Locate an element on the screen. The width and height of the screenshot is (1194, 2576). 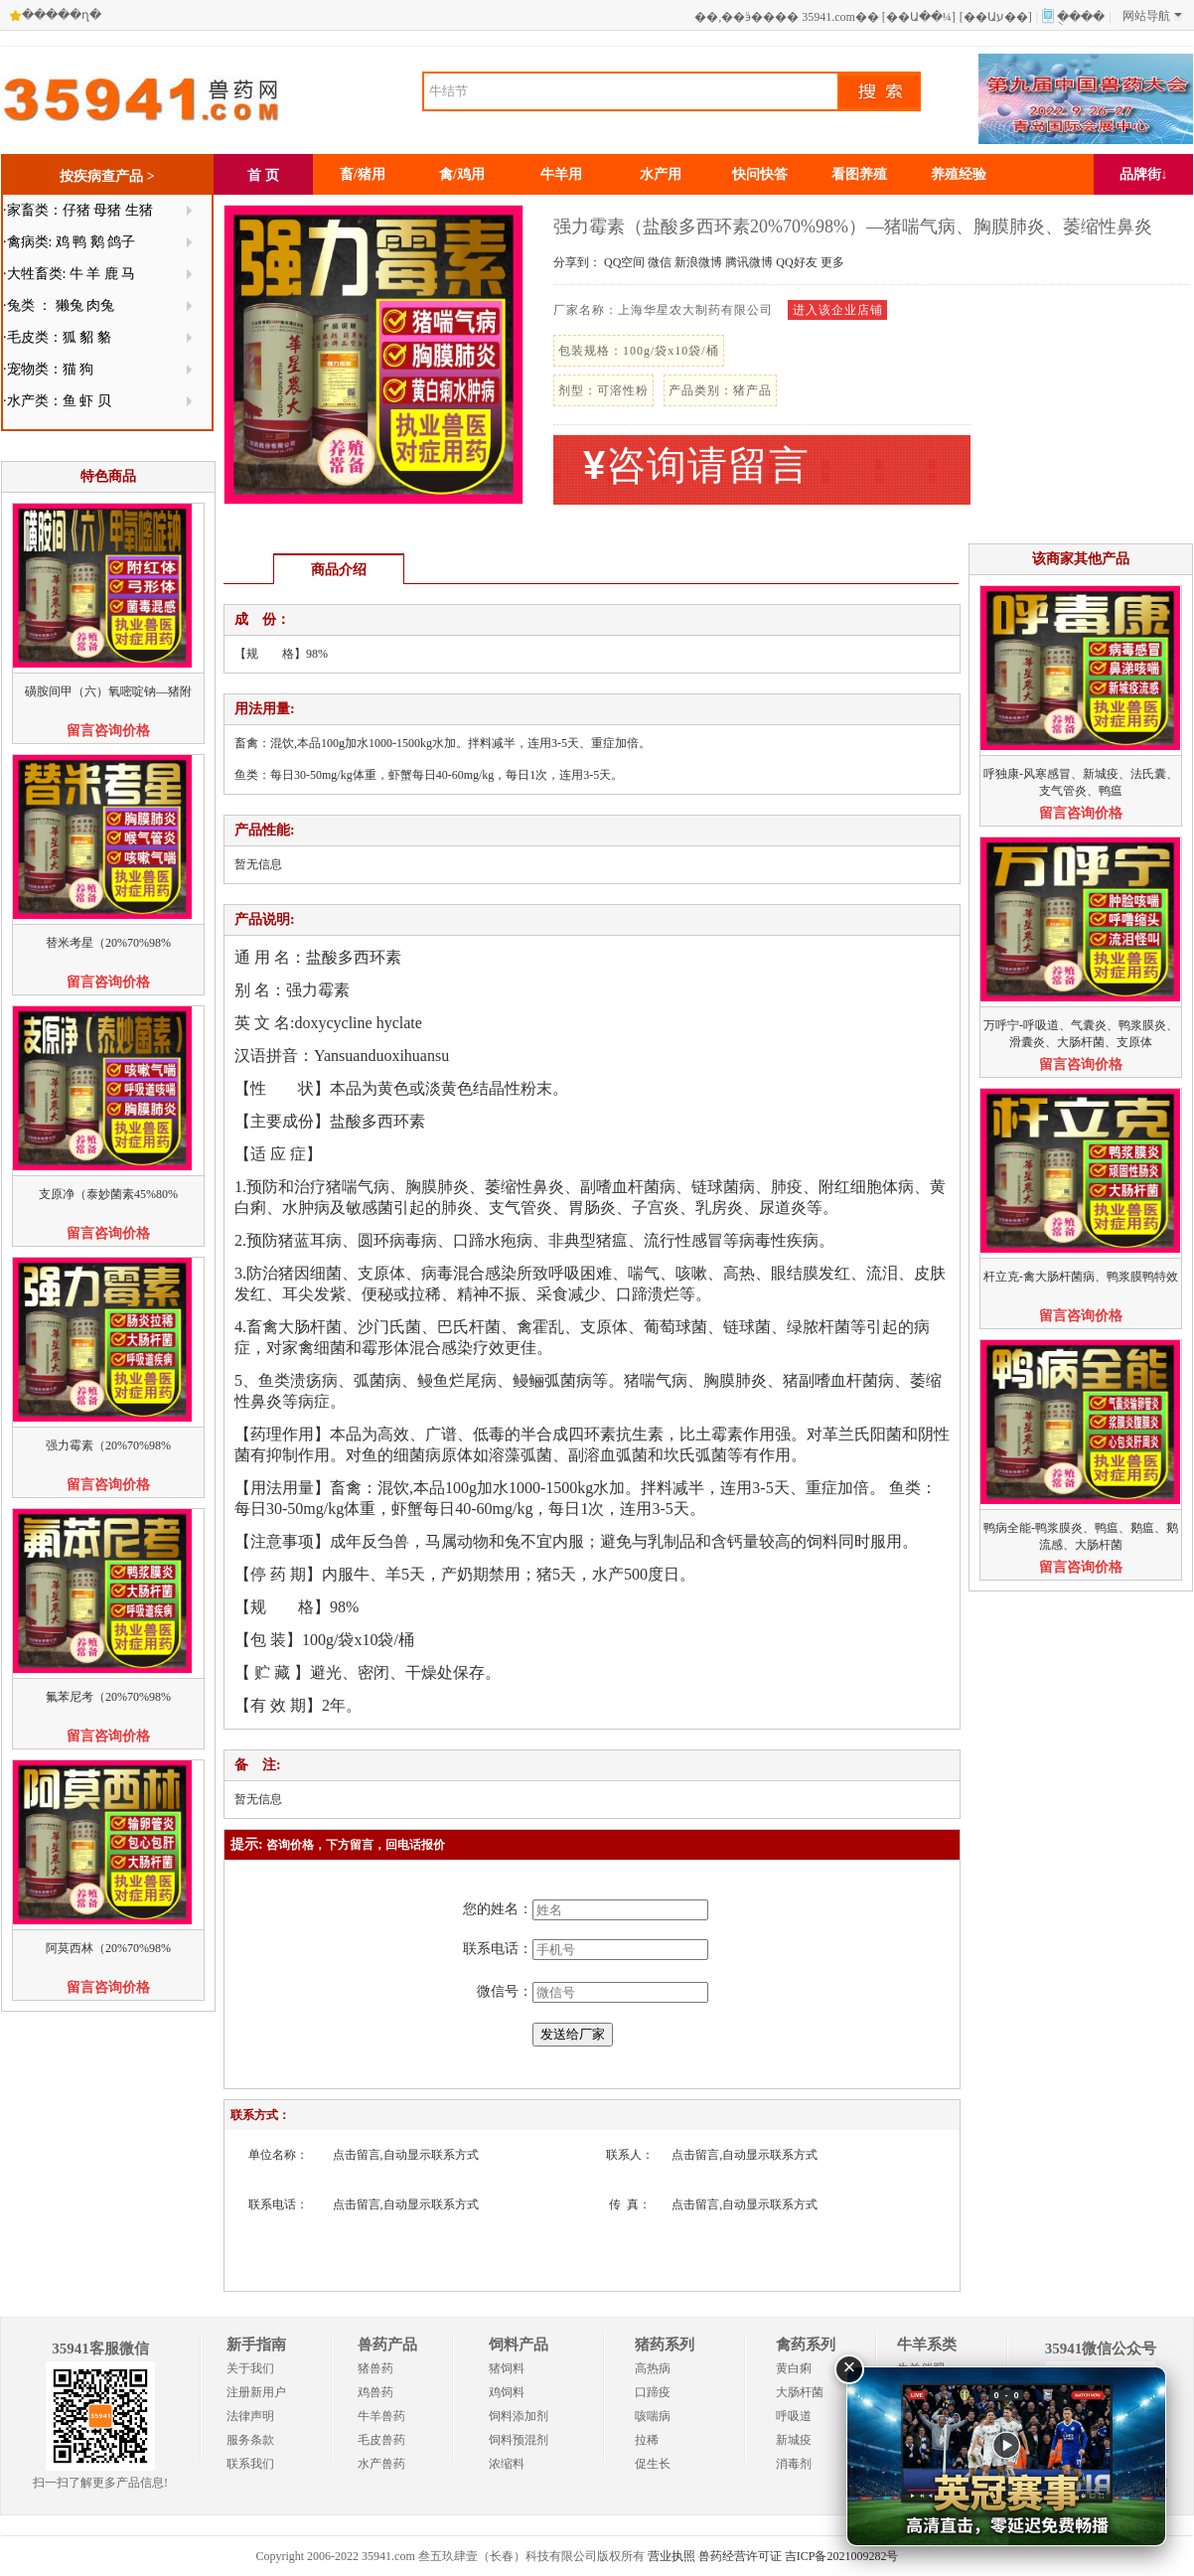
养殖经验 is located at coordinates (958, 174).